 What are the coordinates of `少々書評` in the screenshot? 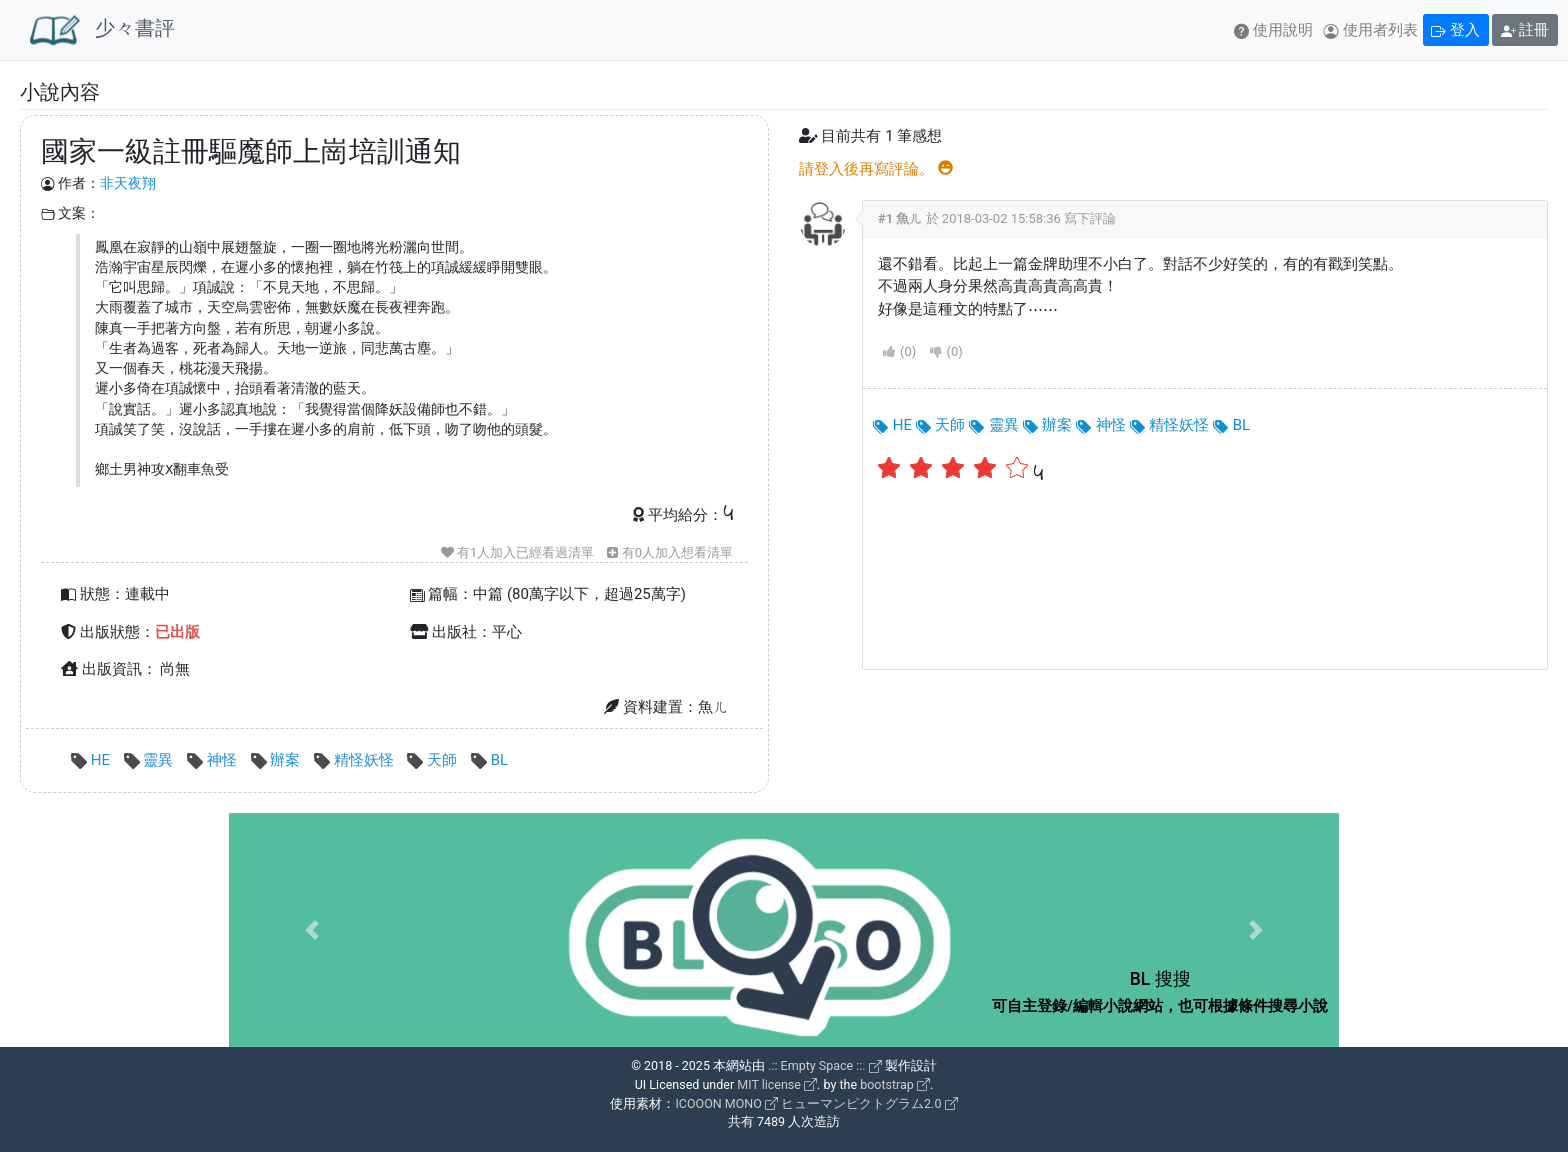 It's located at (102, 30).